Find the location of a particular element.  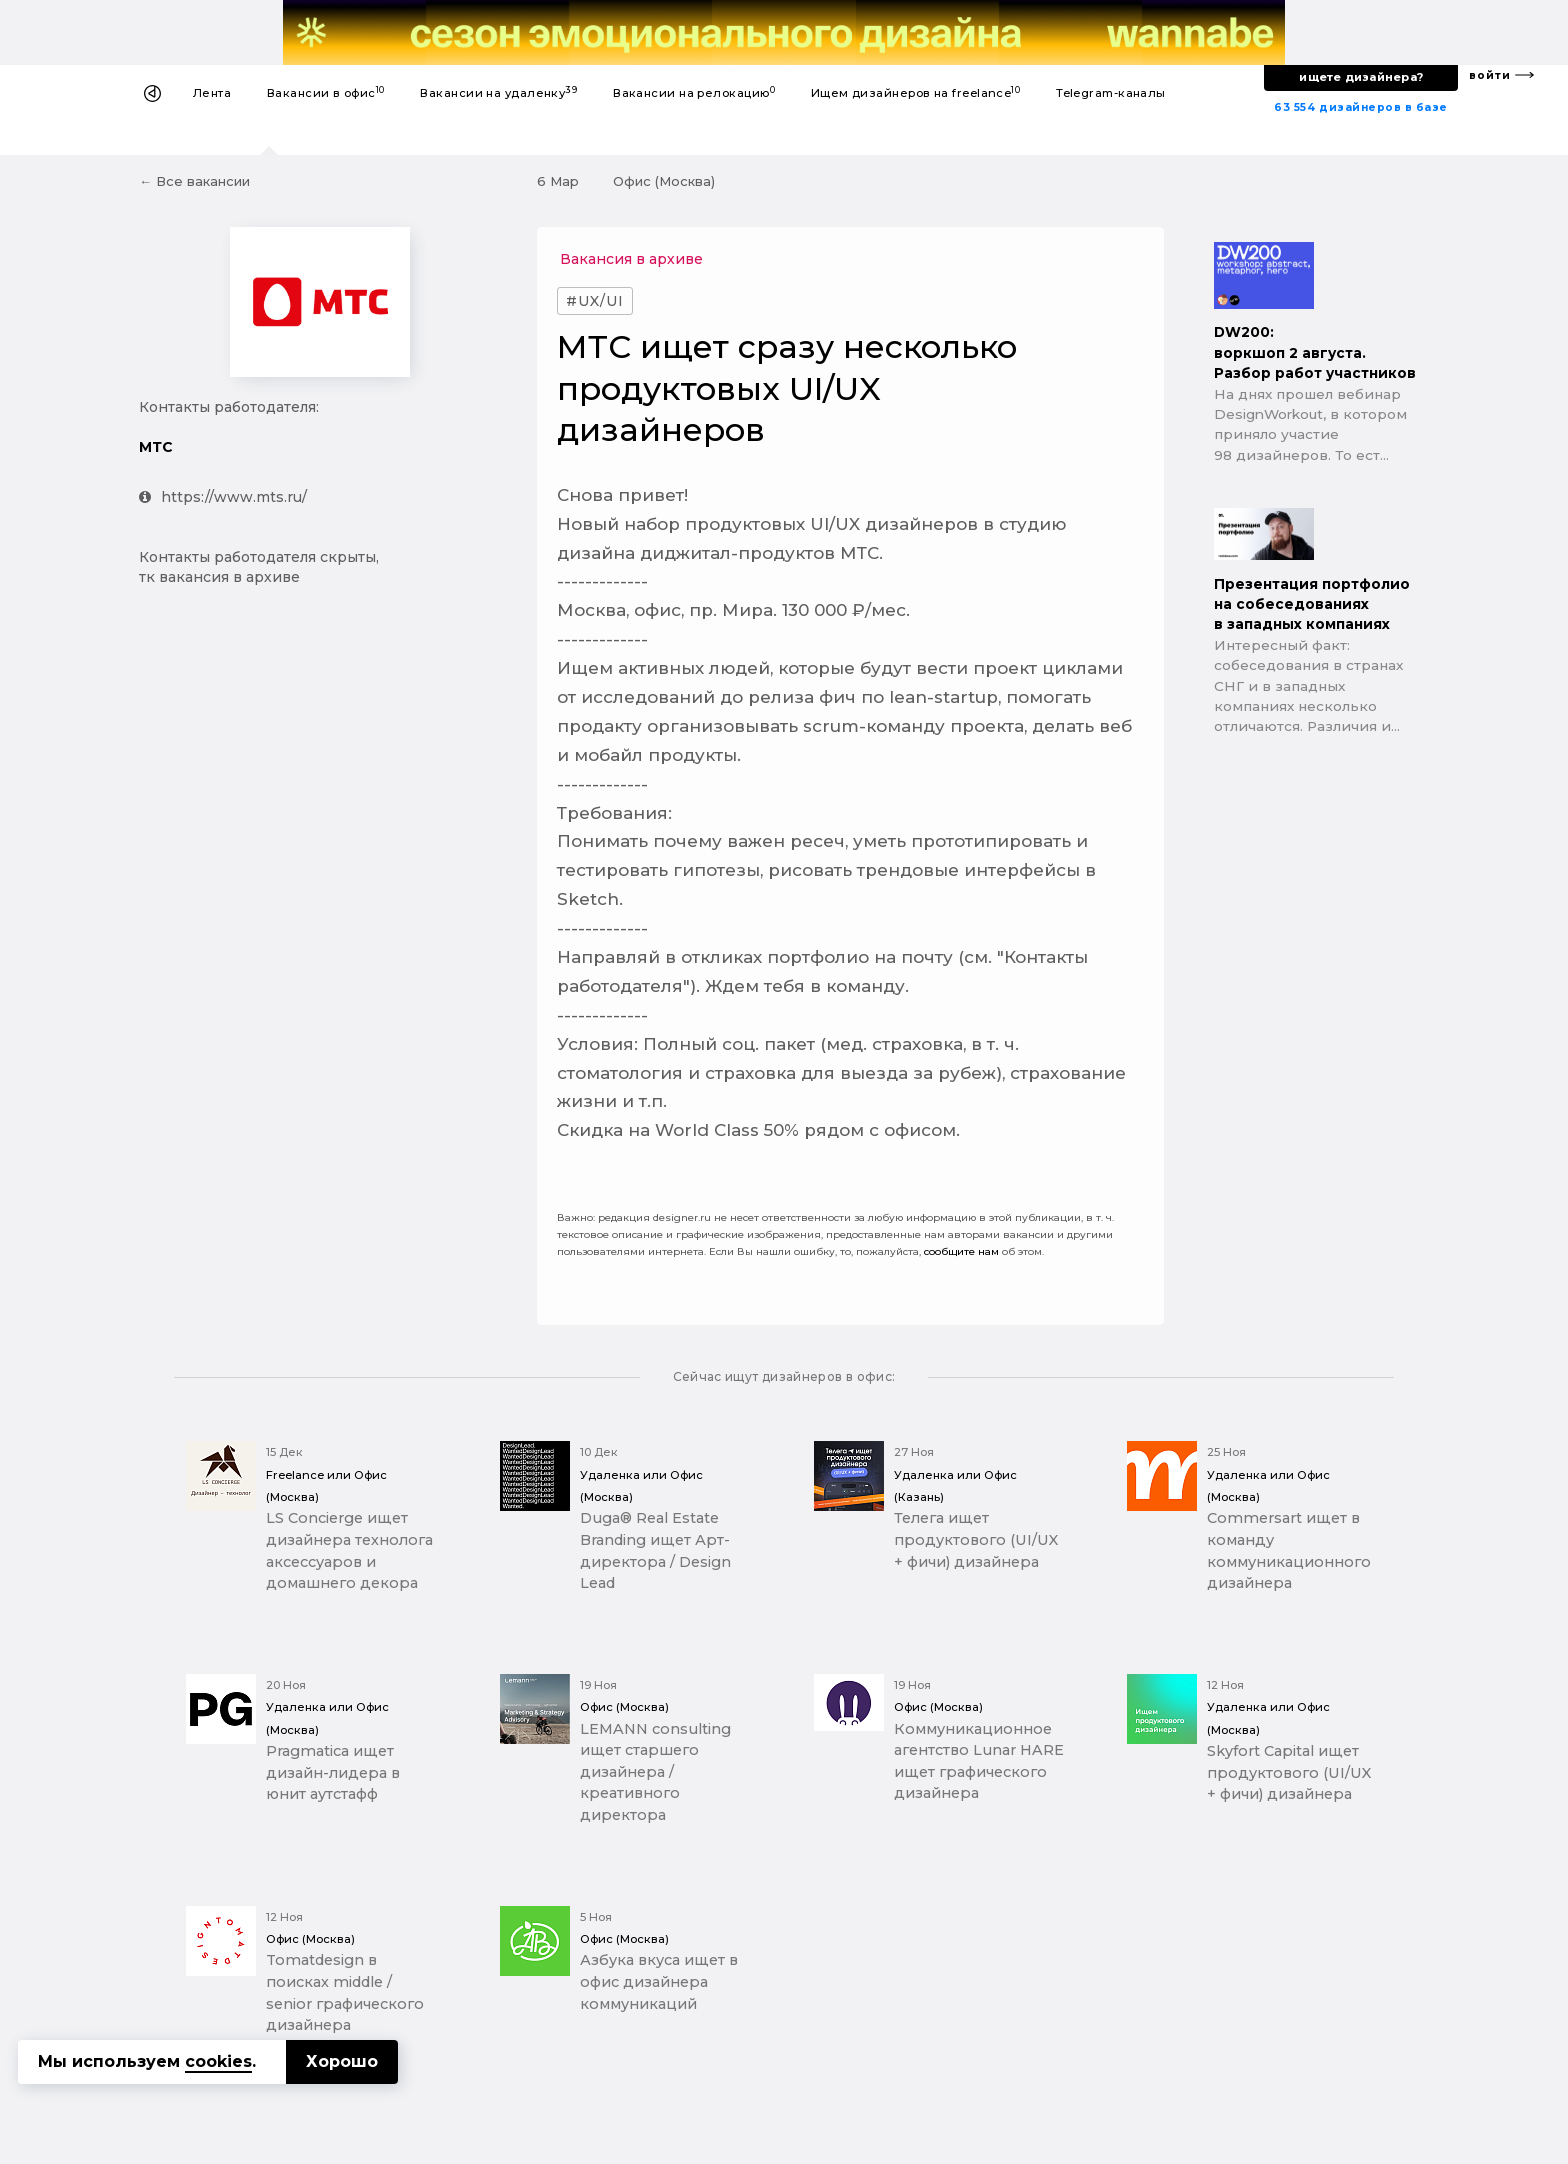

Вакансии на удаленку is located at coordinates (498, 92).